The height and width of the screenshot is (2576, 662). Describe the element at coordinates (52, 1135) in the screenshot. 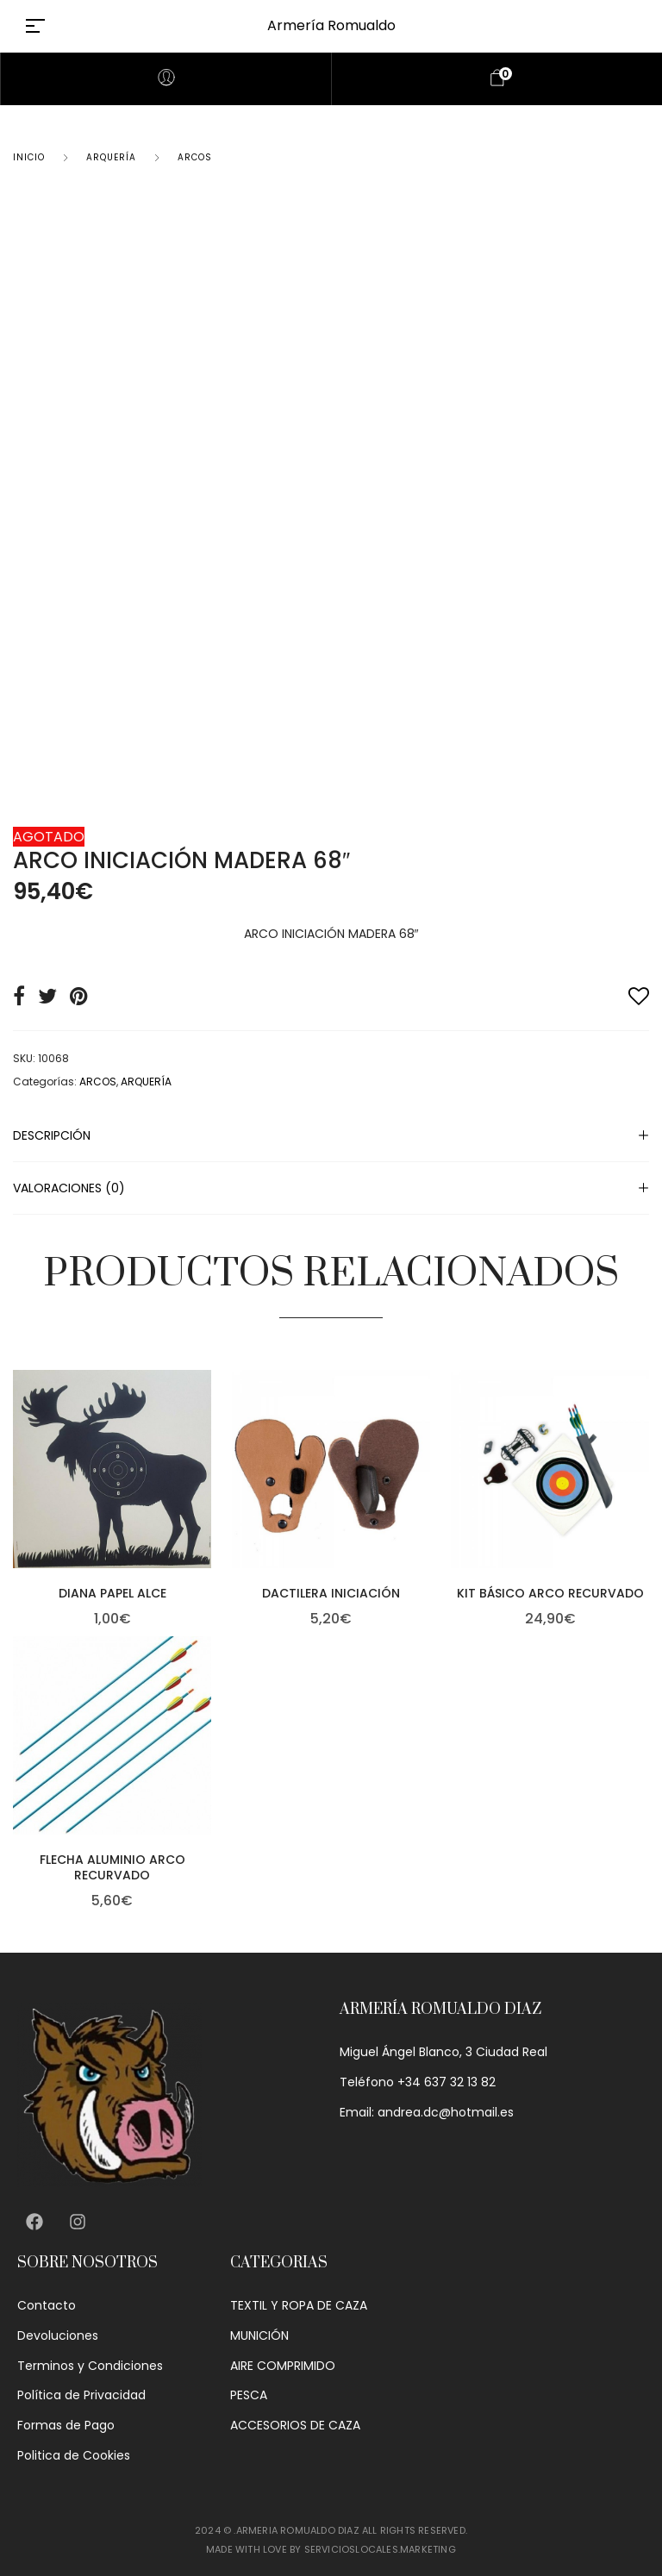

I see `Descripción` at that location.